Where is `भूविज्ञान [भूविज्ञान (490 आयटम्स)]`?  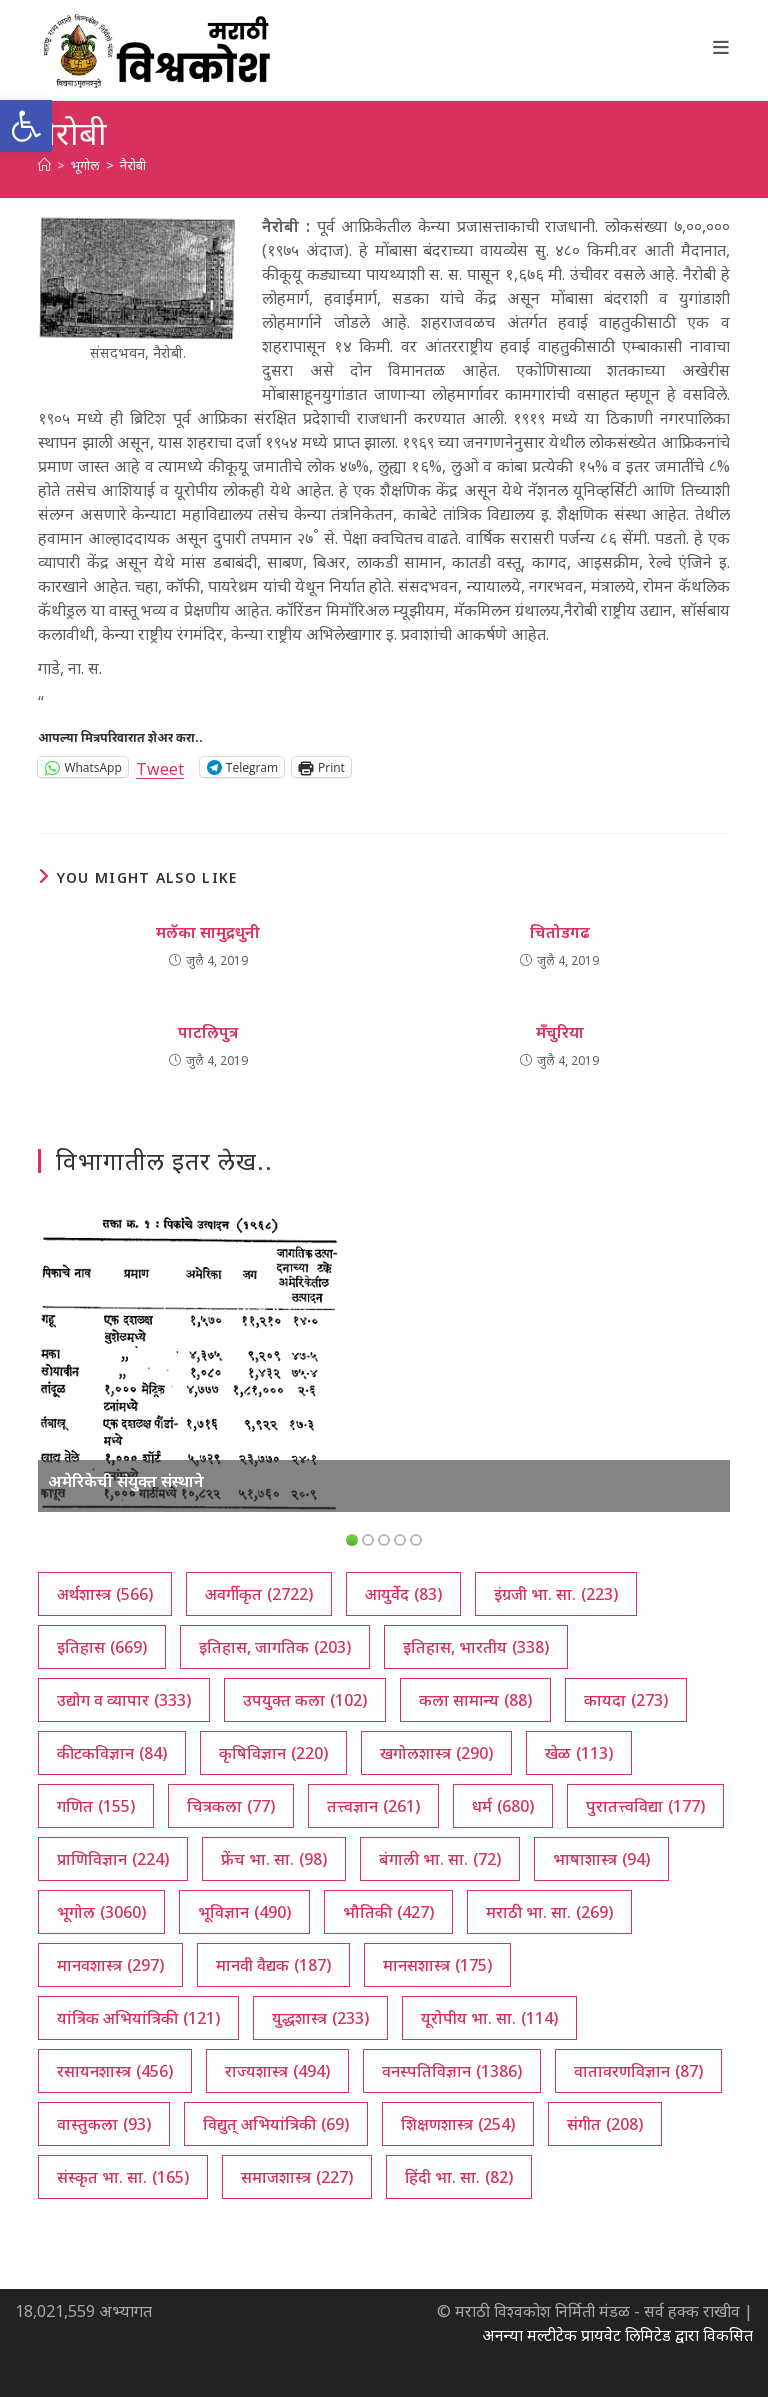
भूविज्ञान [भूविज्ञान (490 आयटम्स)] is located at coordinates (244, 1912).